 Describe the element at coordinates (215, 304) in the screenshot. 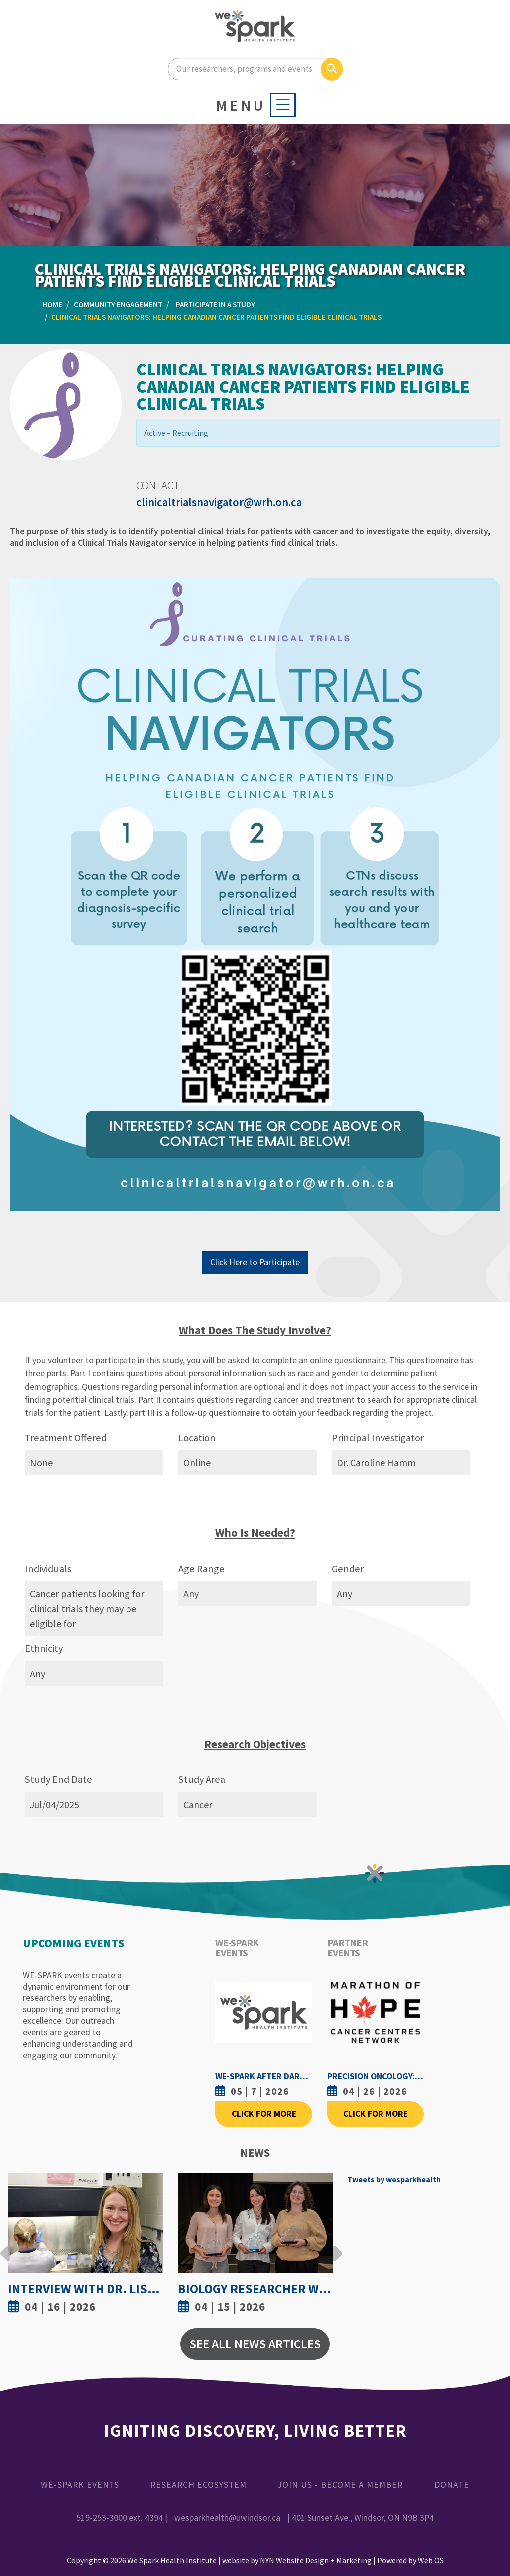

I see `Participate in a Study` at that location.